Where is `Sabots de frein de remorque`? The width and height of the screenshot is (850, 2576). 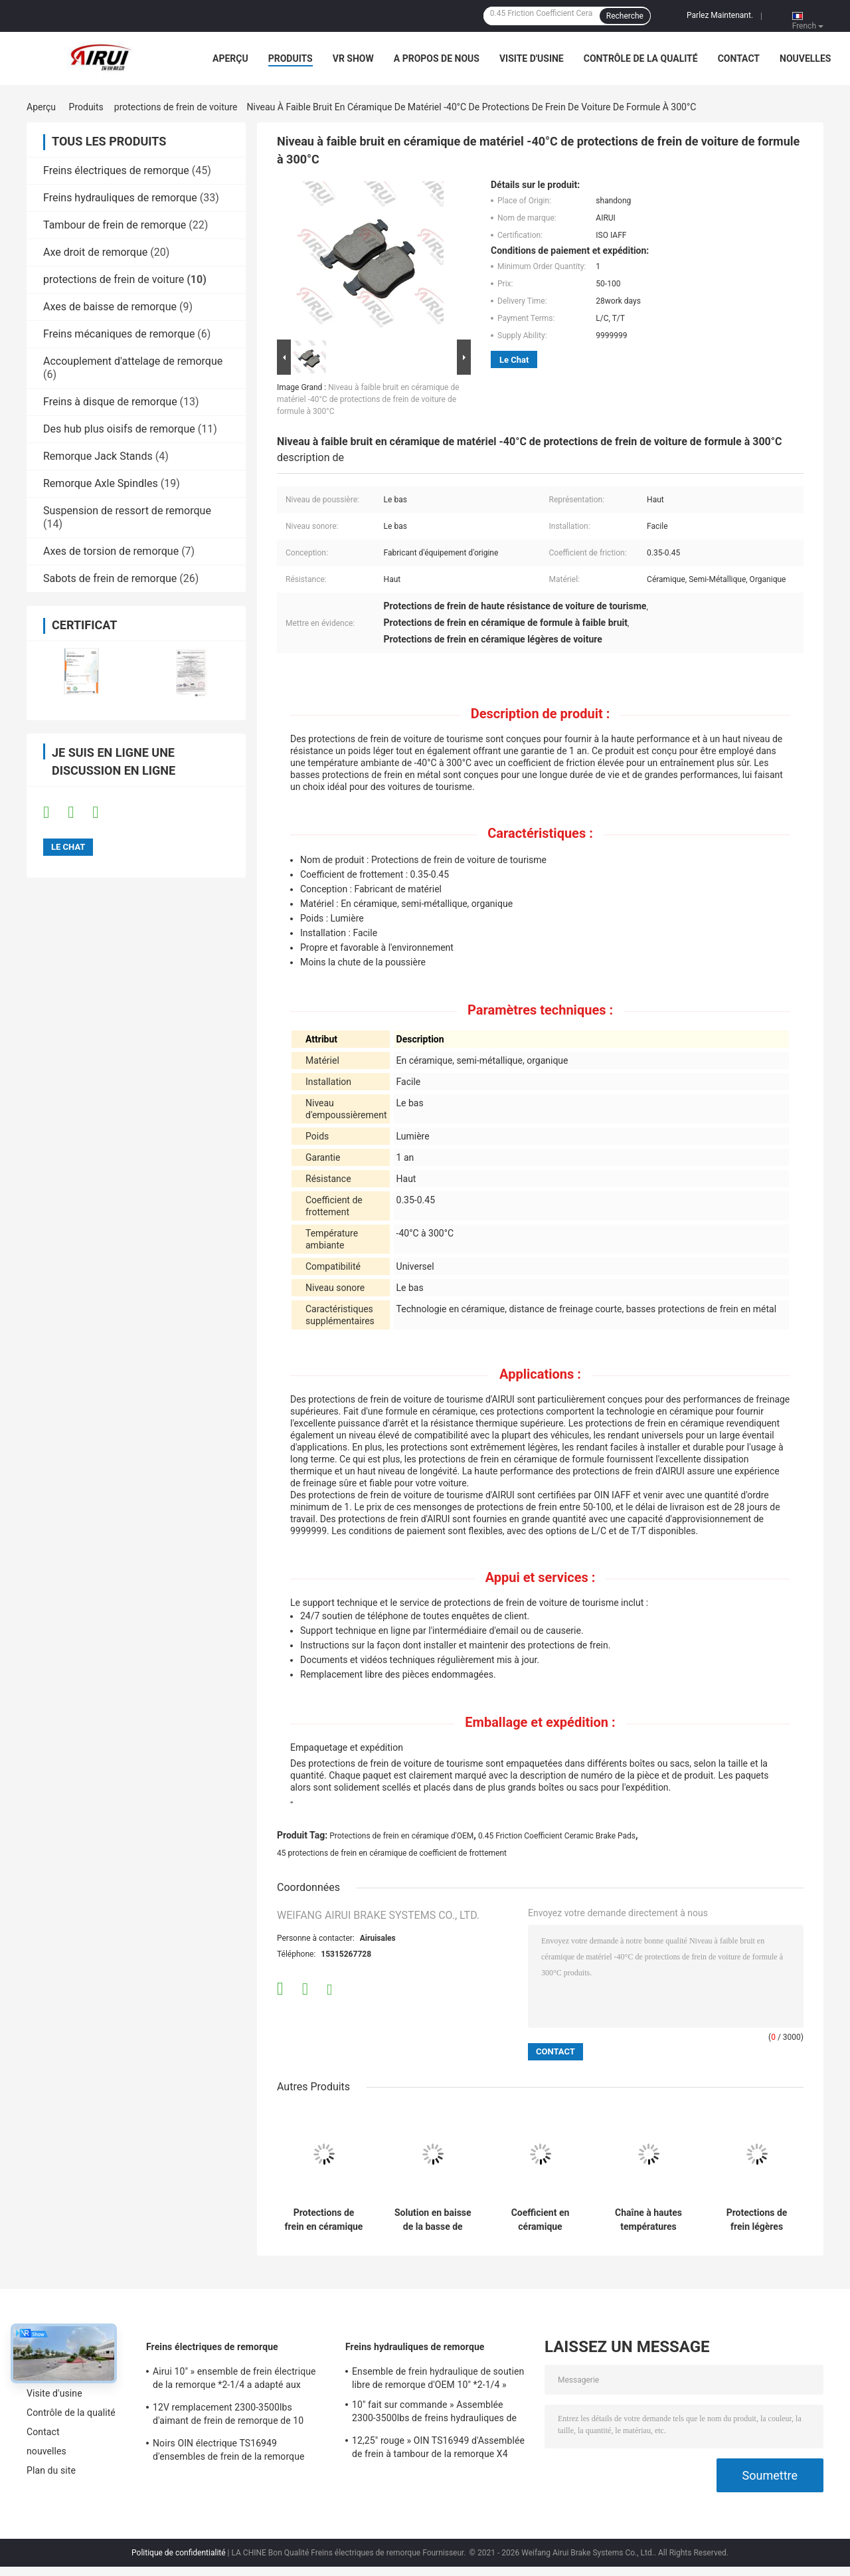
Sabots de frein de remorque is located at coordinates (110, 578).